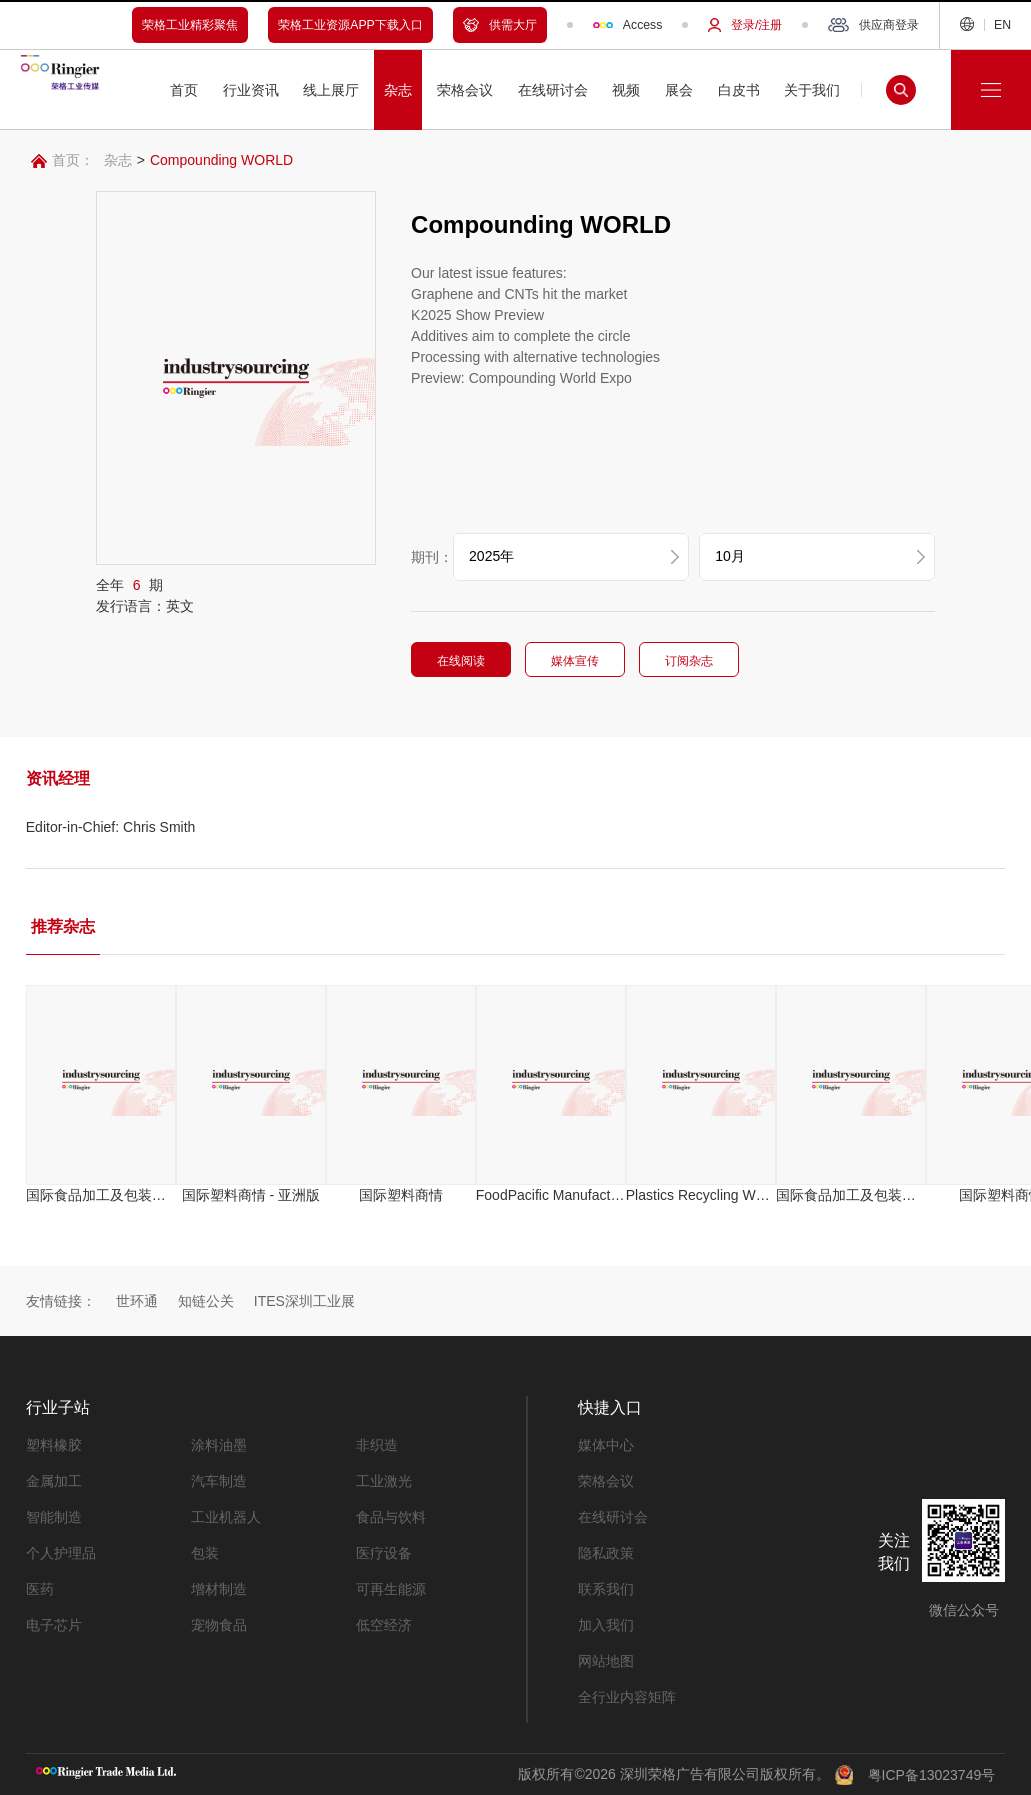  What do you see at coordinates (500, 25) in the screenshot?
I see `供需大厅` at bounding box center [500, 25].